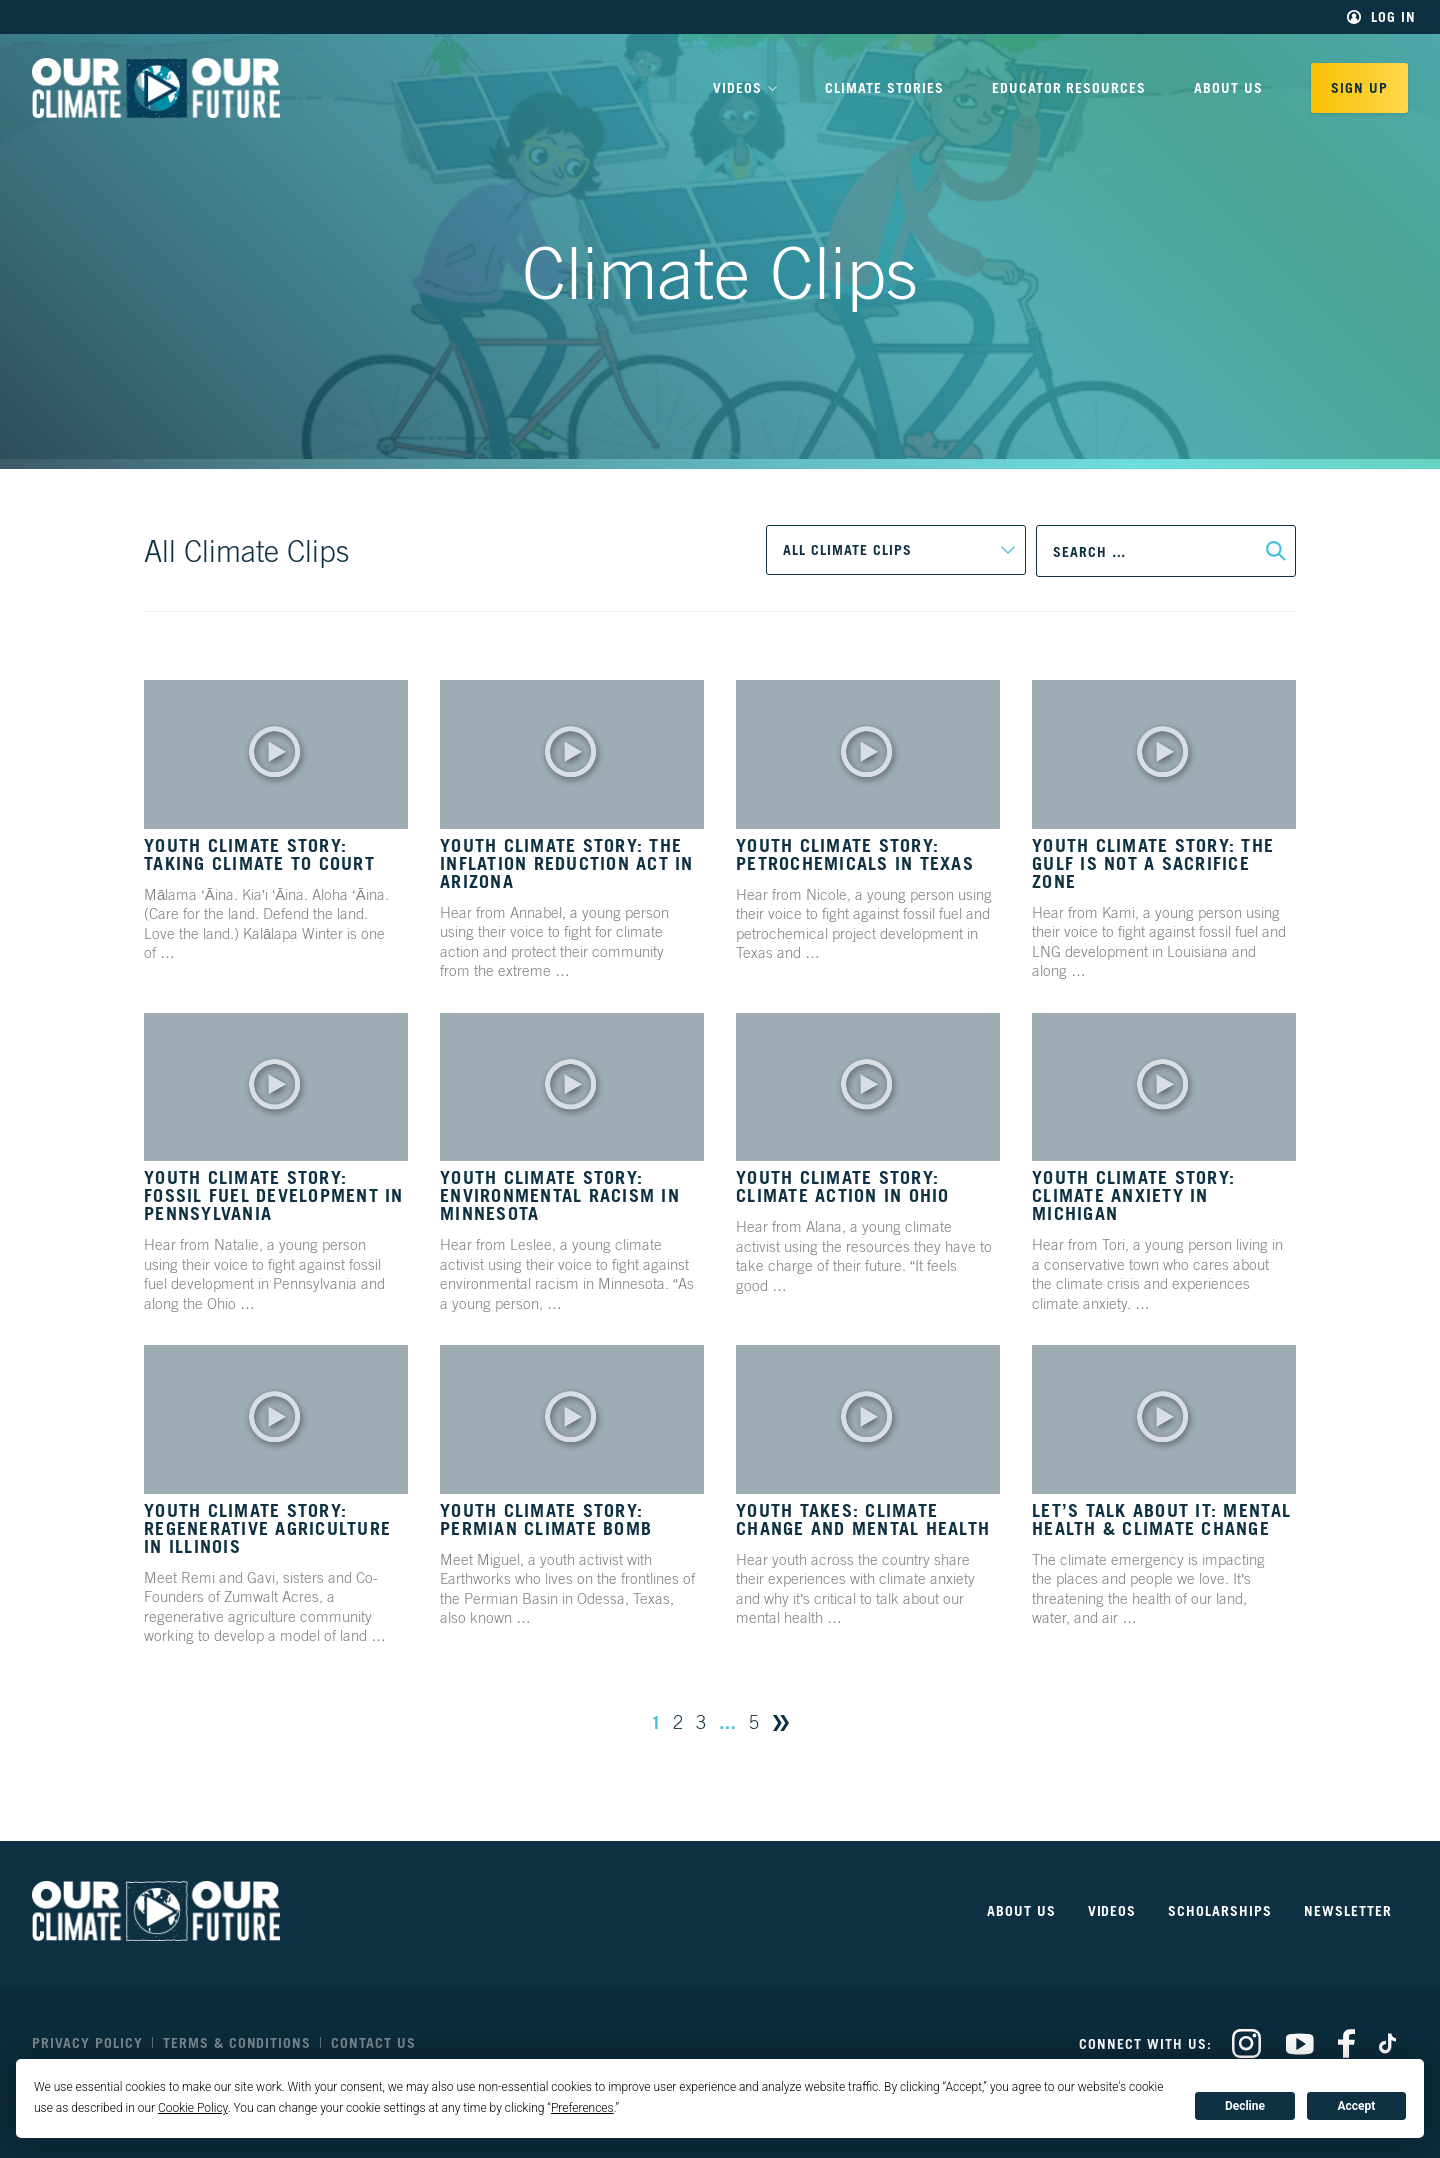  I want to click on Accept, so click(1356, 2106).